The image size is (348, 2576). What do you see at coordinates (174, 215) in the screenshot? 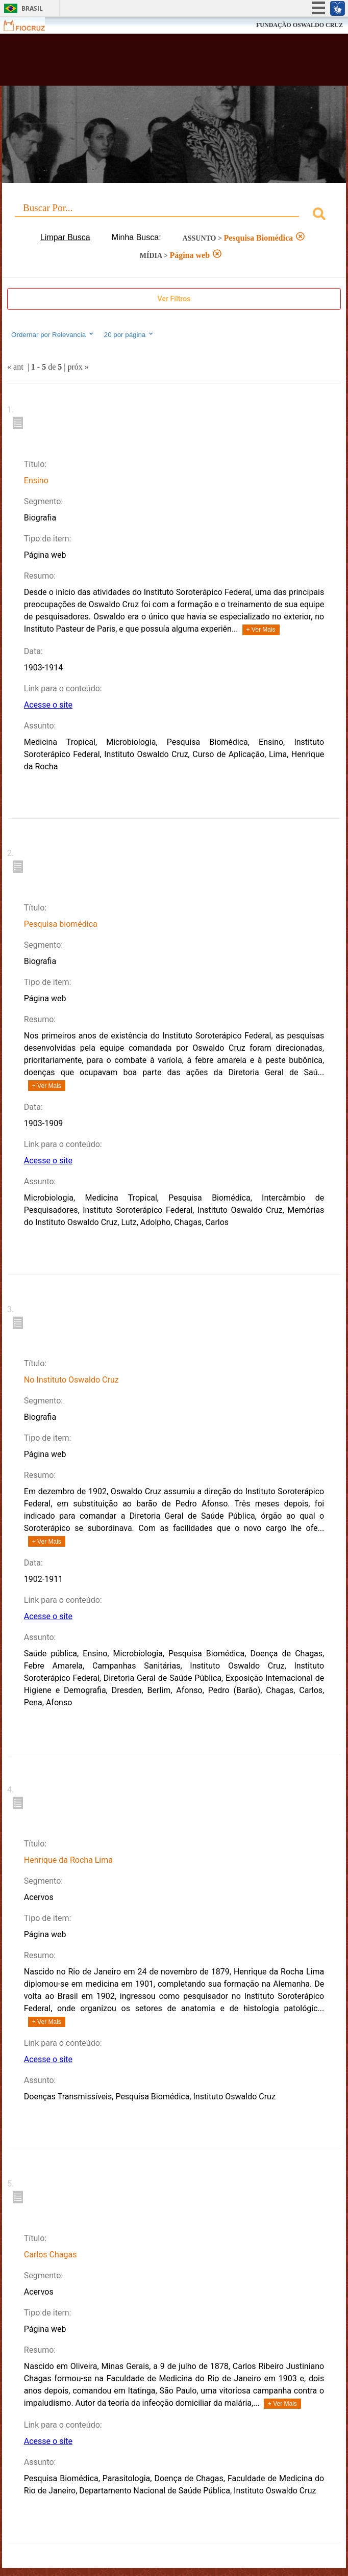
I see `[combobox]` at bounding box center [174, 215].